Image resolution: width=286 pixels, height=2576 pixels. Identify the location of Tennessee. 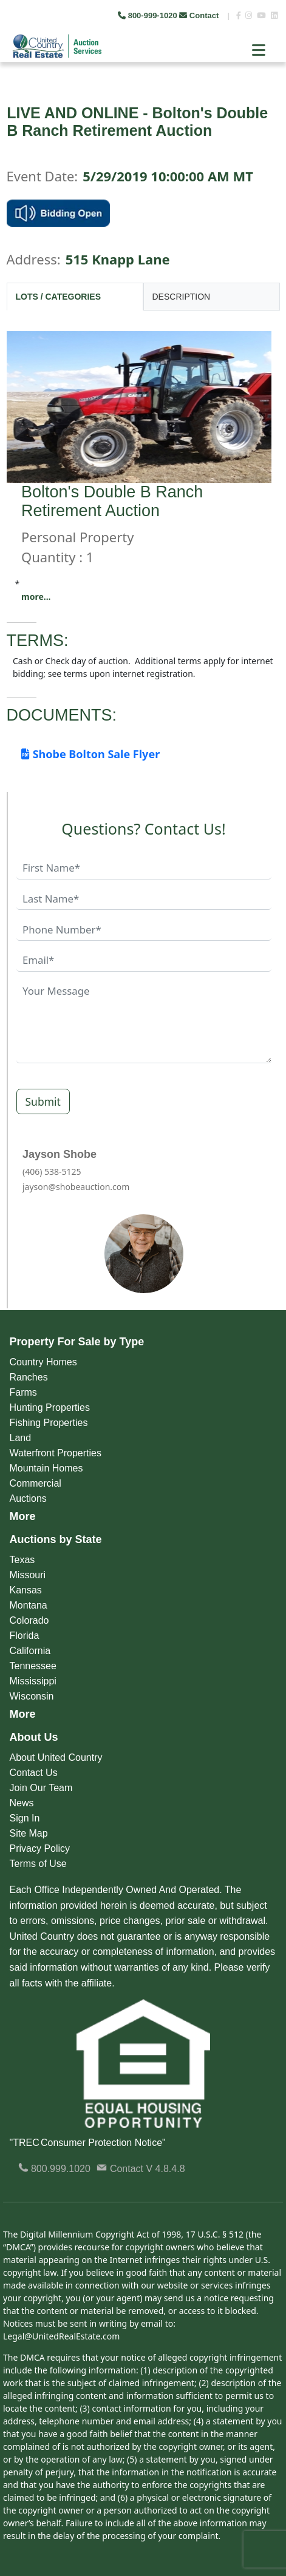
(33, 1666).